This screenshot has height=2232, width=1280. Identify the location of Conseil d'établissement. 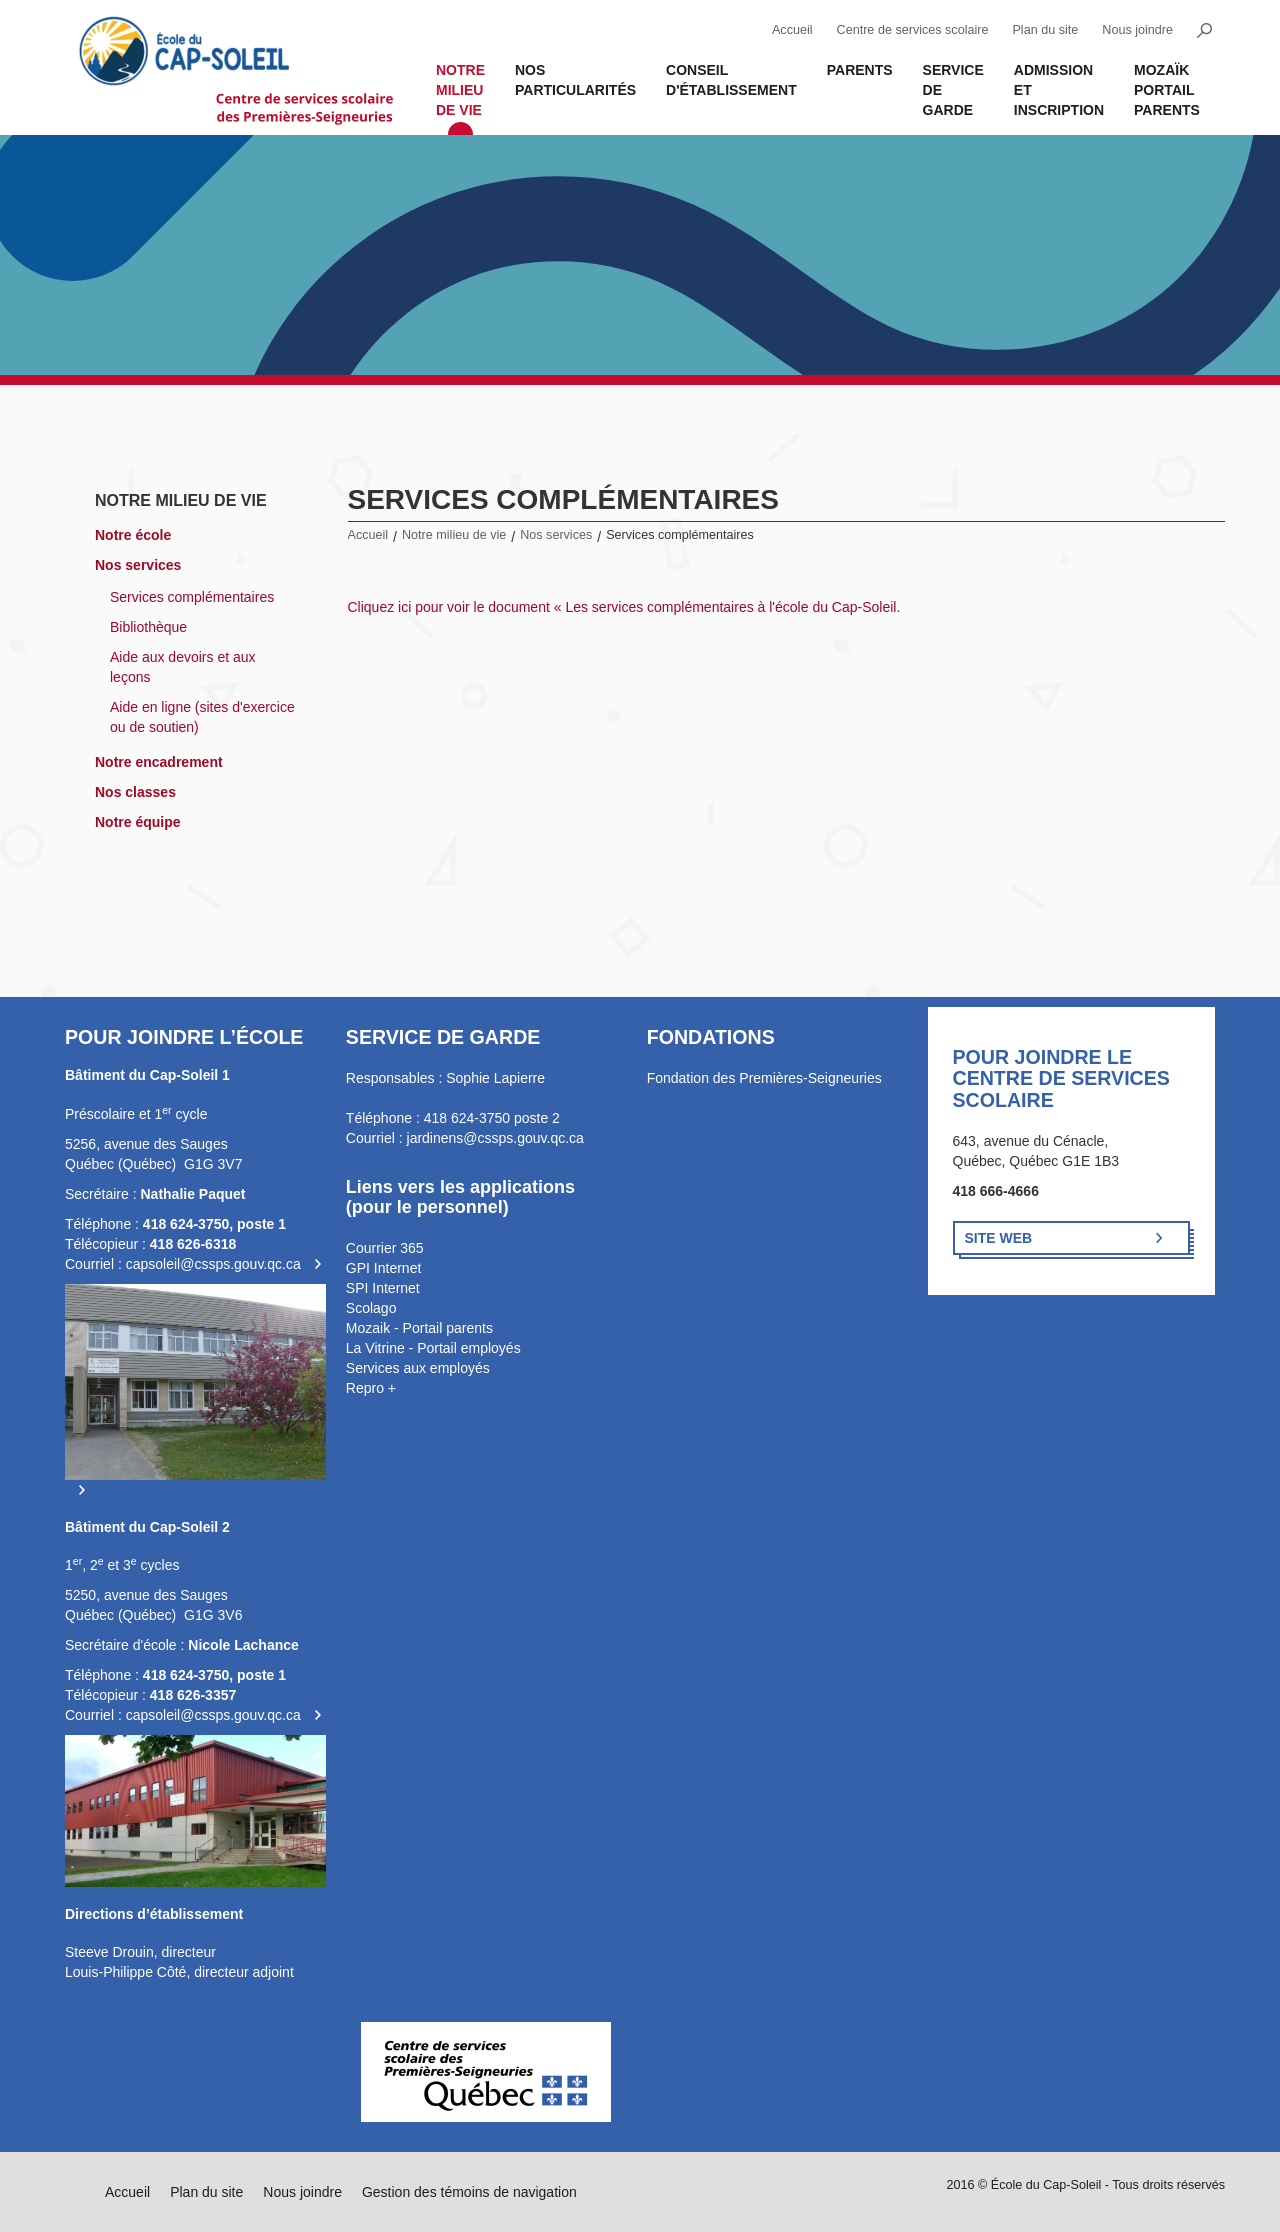
(731, 80).